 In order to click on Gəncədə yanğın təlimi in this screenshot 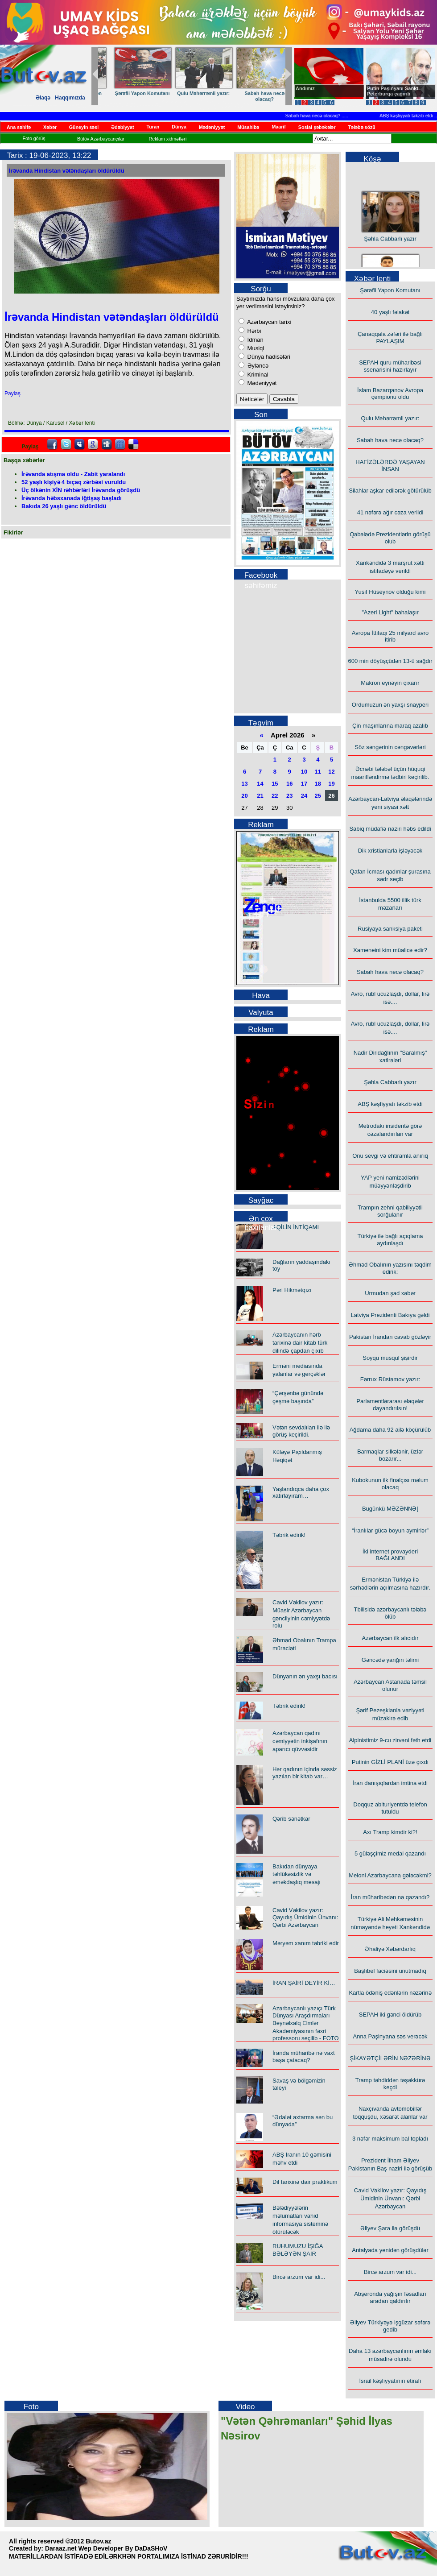, I will do `click(390, 1660)`.